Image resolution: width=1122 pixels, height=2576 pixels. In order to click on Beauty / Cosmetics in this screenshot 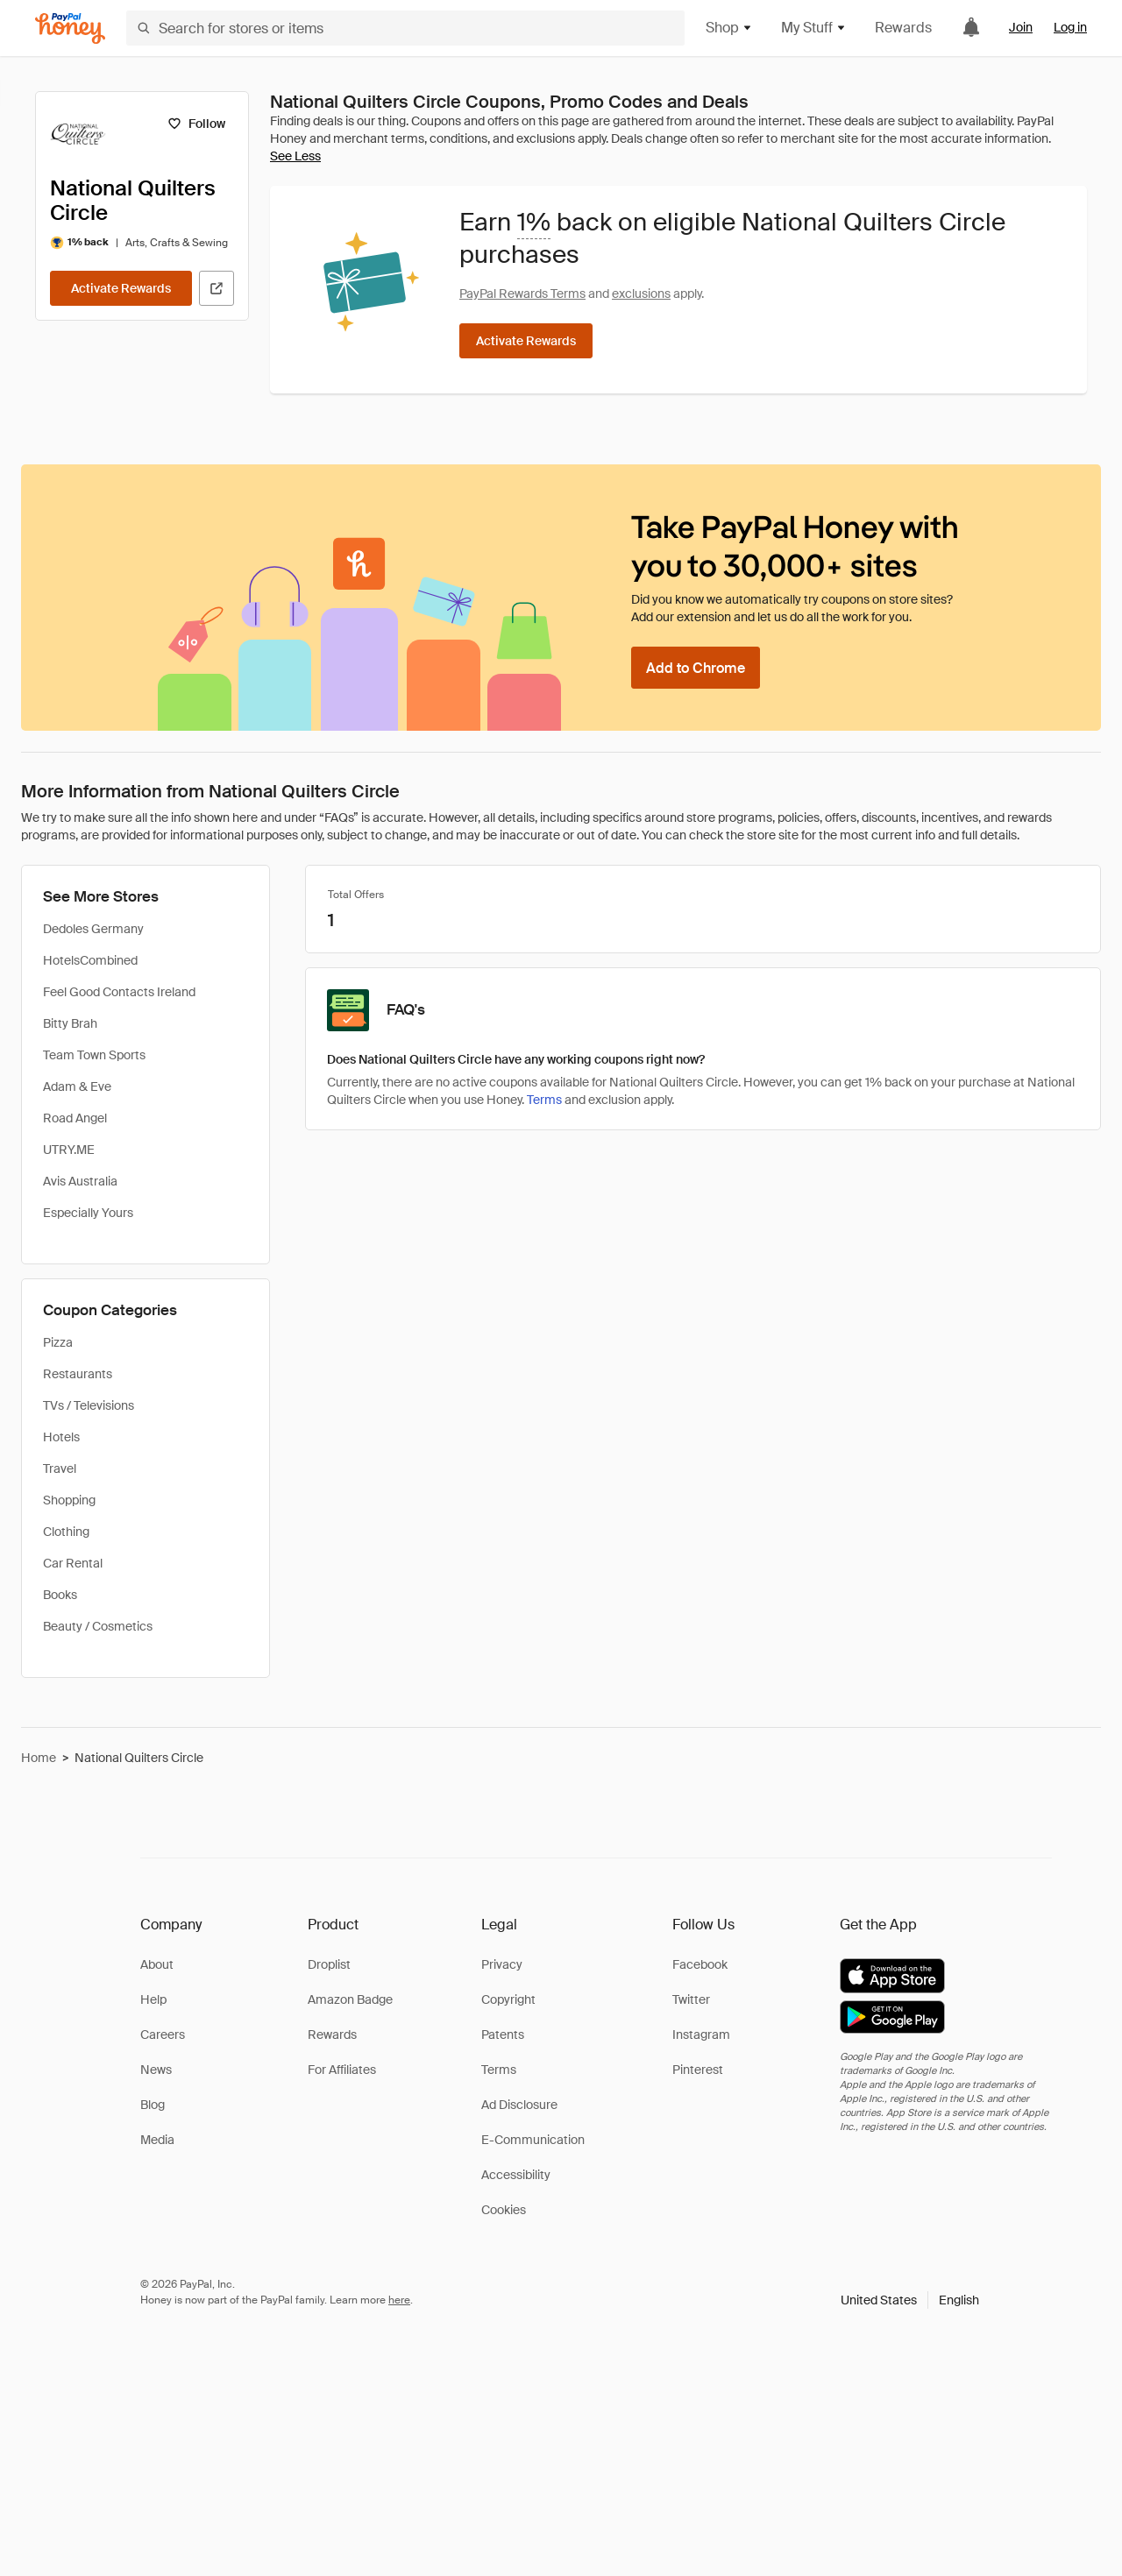, I will do `click(98, 1626)`.